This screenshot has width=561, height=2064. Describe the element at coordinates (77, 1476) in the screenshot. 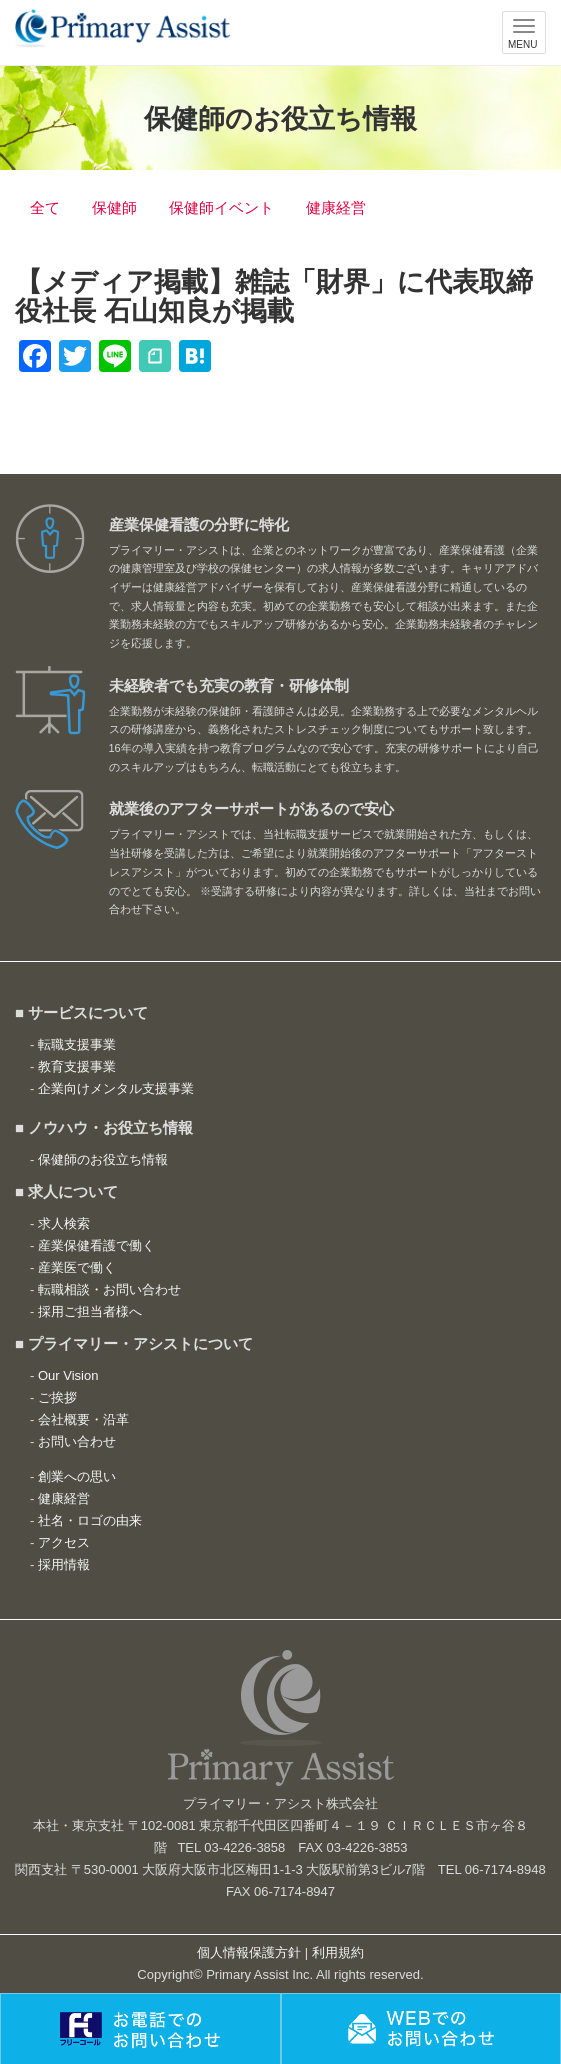

I see `創業への思い` at that location.